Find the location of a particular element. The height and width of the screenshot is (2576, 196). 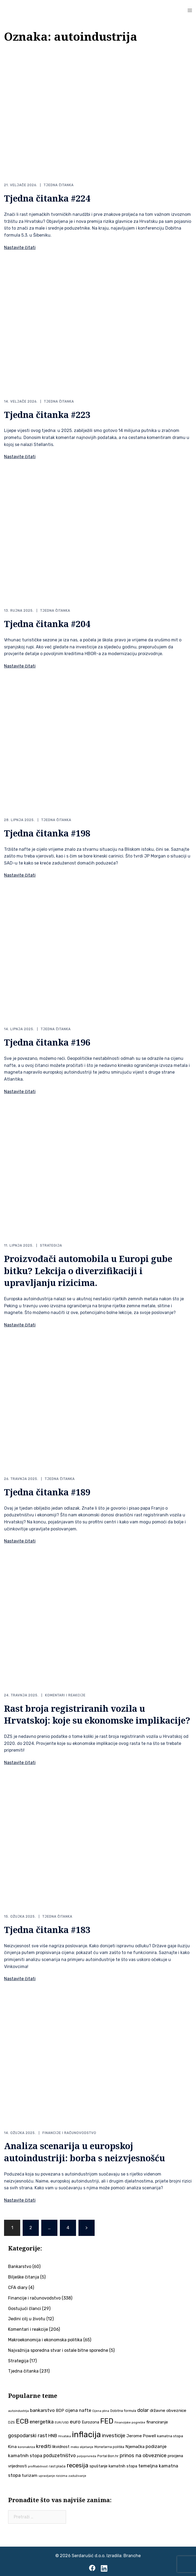

Jerome Powell [Jerome Powell (56 stavki)] is located at coordinates (141, 2434).